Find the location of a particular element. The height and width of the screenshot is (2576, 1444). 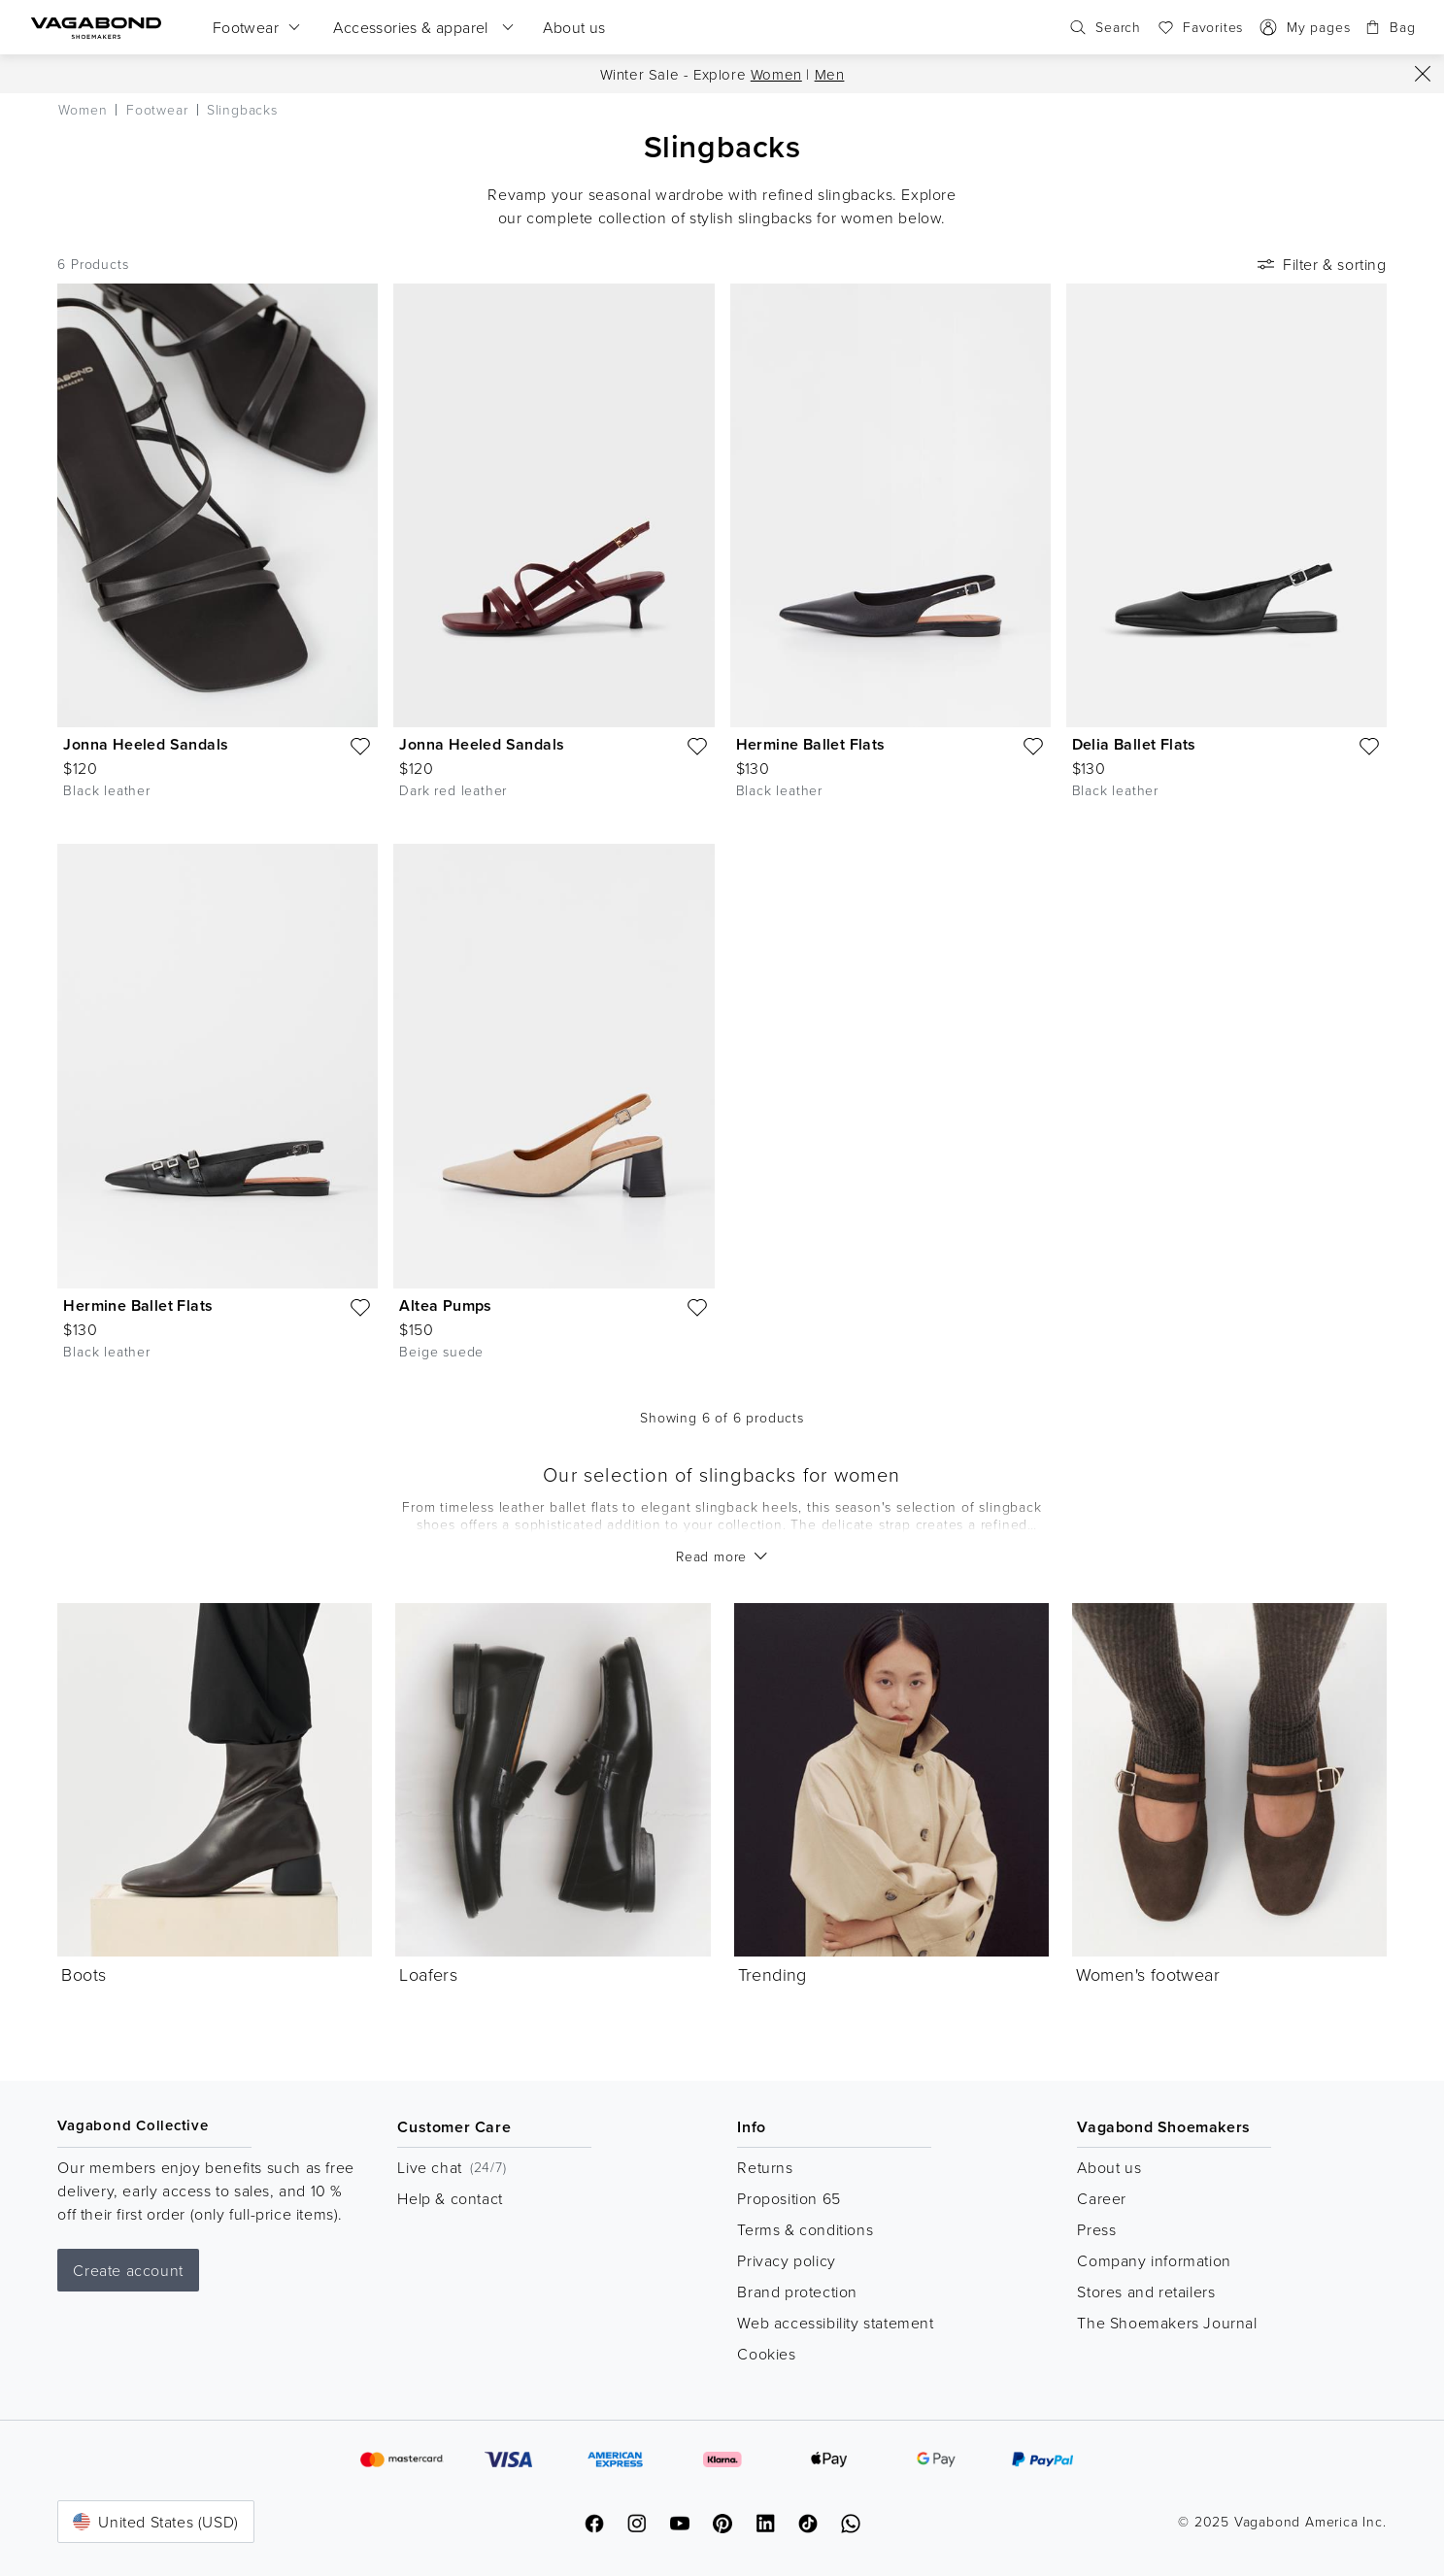

Stores and retailers is located at coordinates (1146, 2291).